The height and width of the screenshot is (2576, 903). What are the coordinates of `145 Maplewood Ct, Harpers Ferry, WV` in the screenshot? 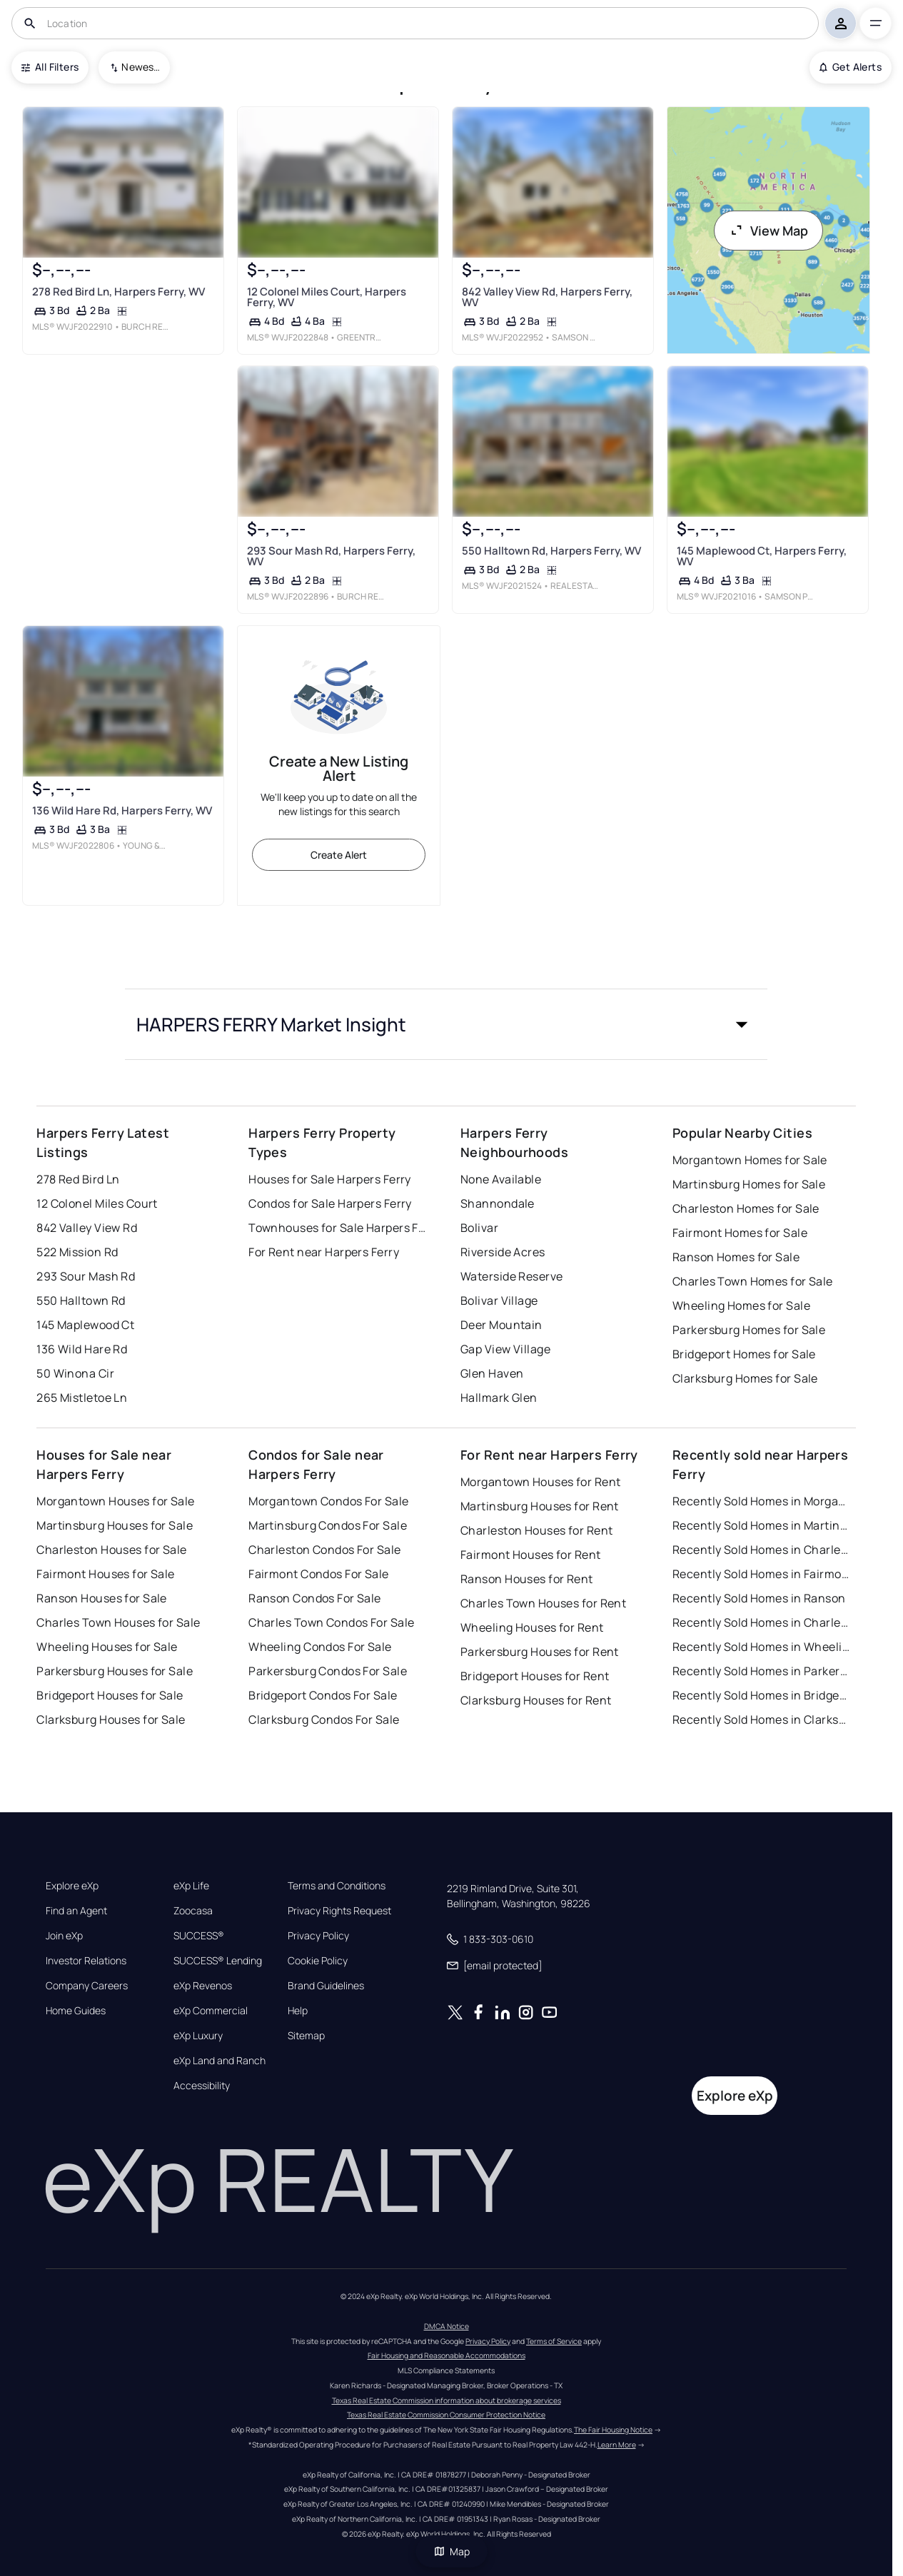 It's located at (762, 556).